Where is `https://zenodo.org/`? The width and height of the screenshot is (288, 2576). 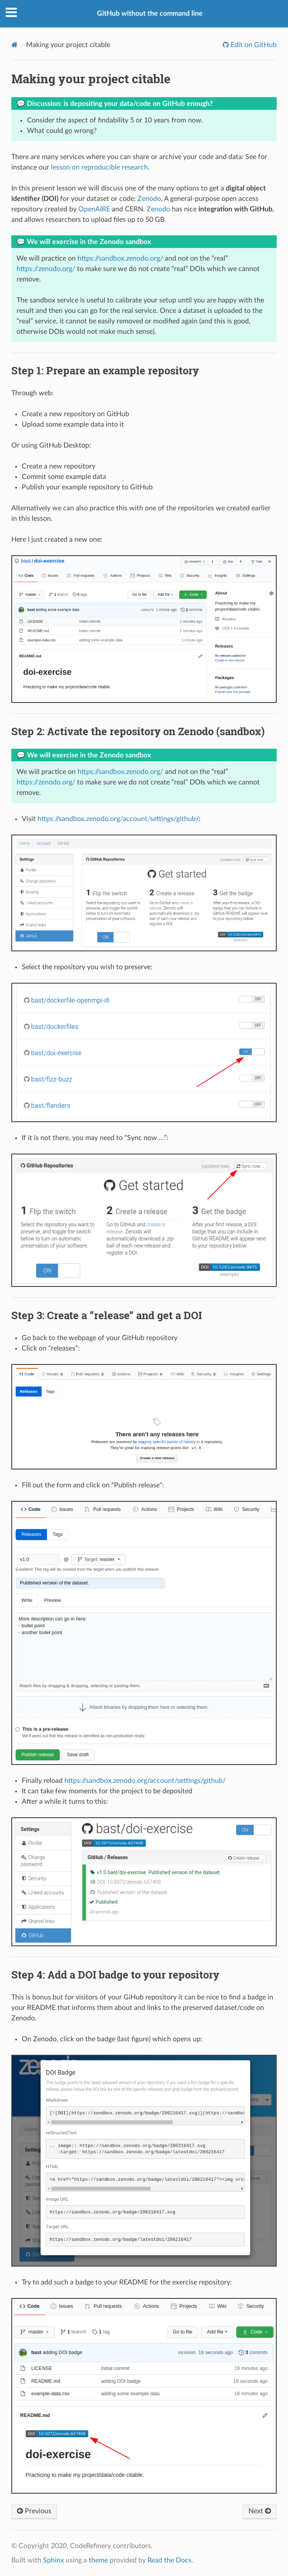
https://zenodo.org/ is located at coordinates (46, 268).